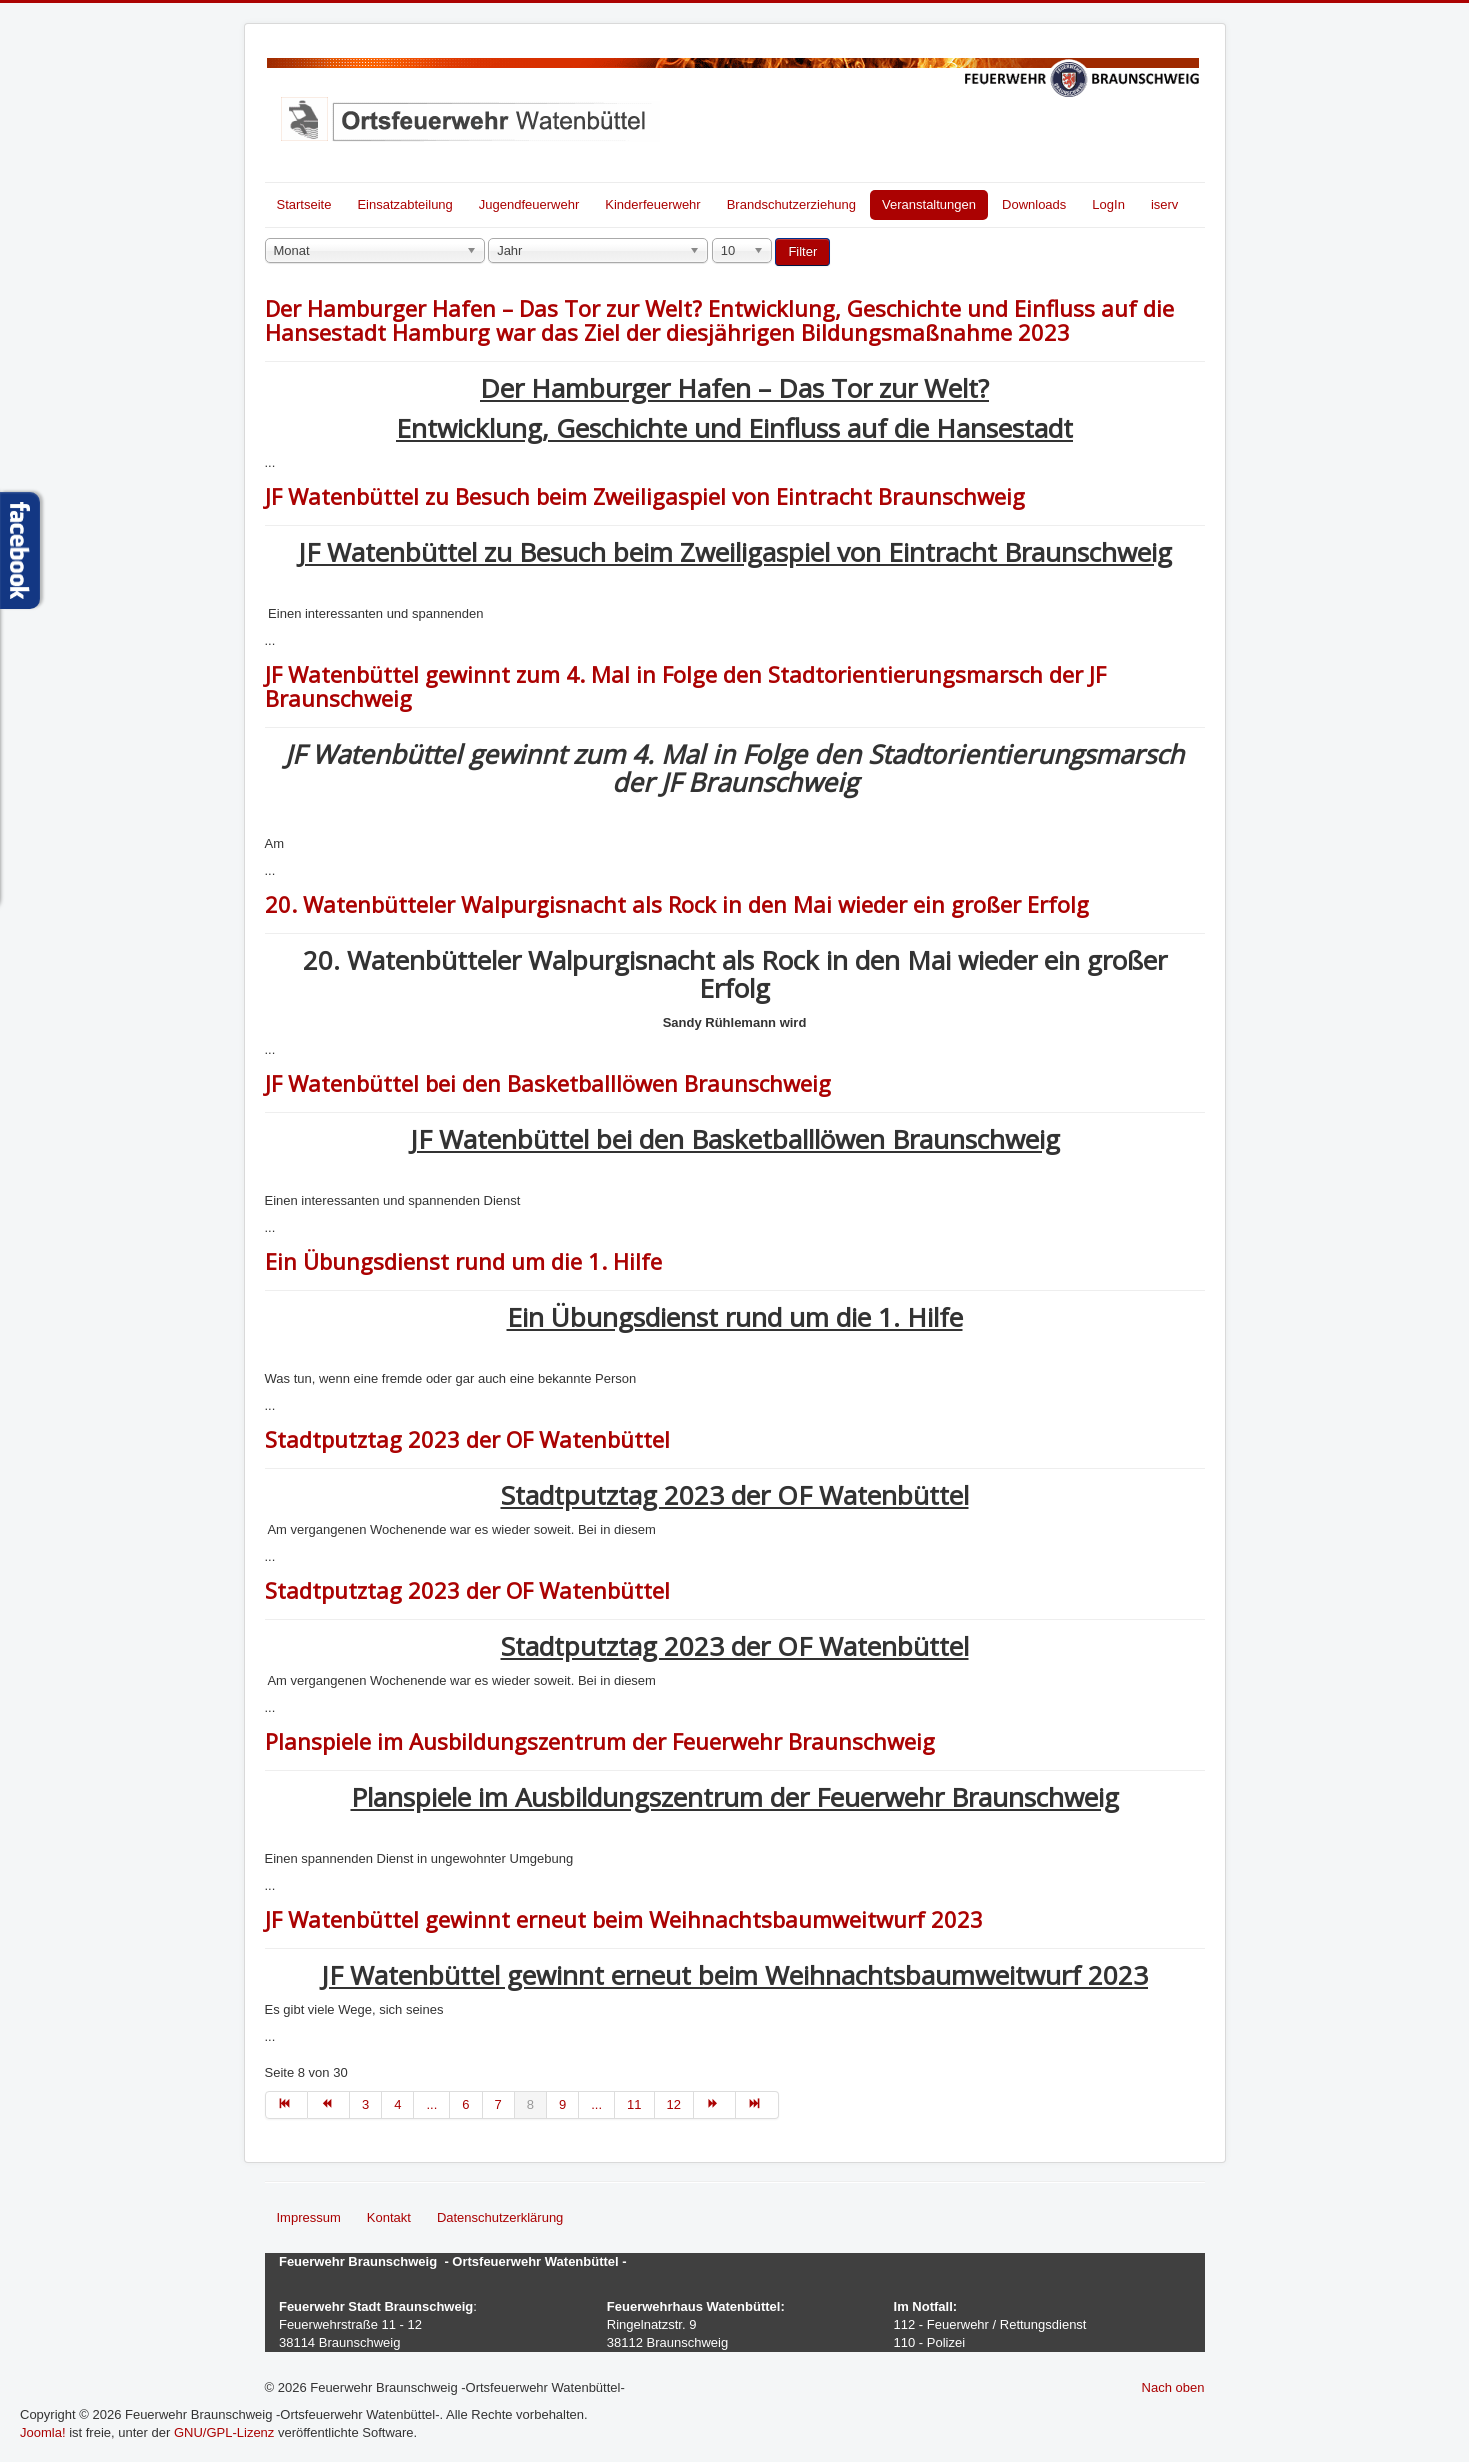  What do you see at coordinates (365, 2104) in the screenshot?
I see `3 [Gehe zur Seite 3]` at bounding box center [365, 2104].